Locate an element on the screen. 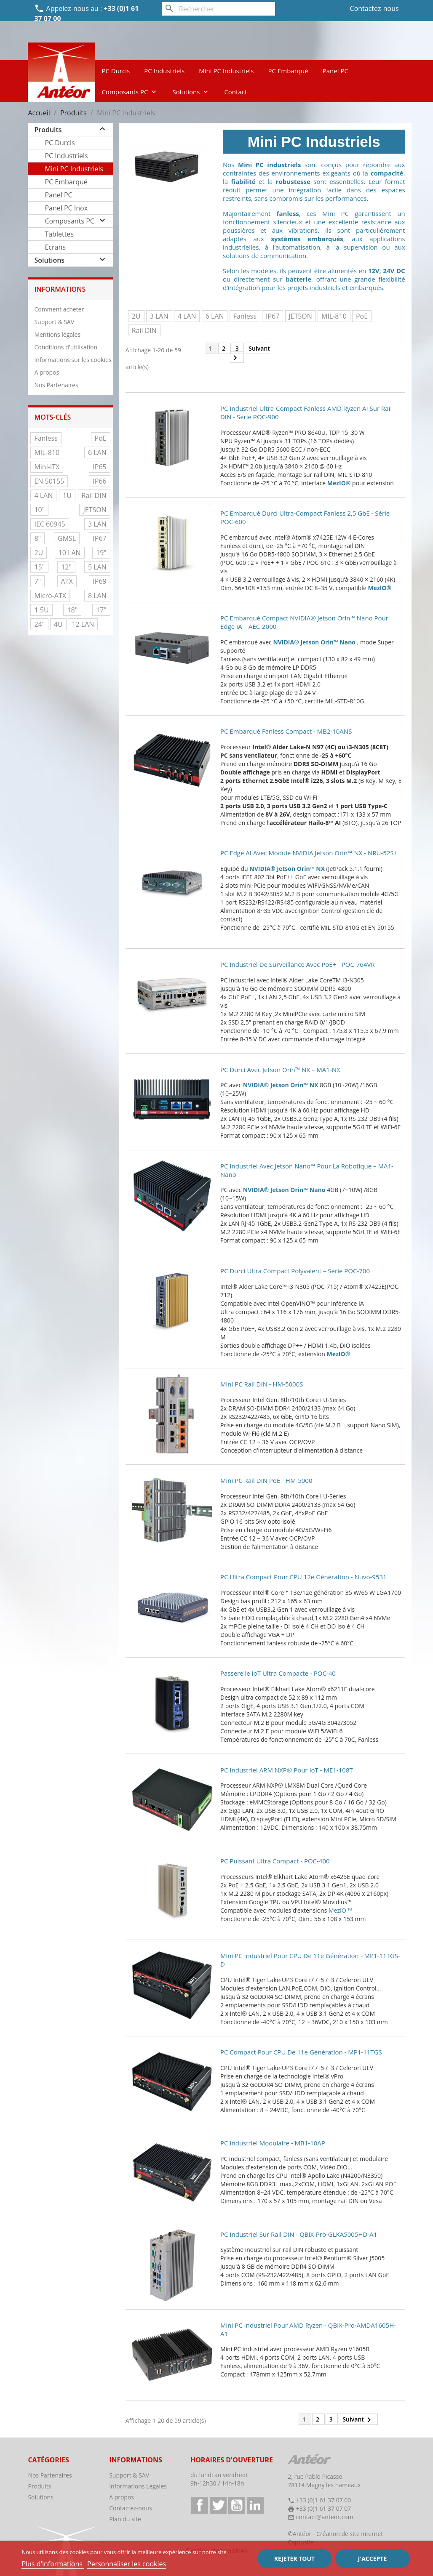 The width and height of the screenshot is (433, 2576). Plan du site is located at coordinates (125, 2519).